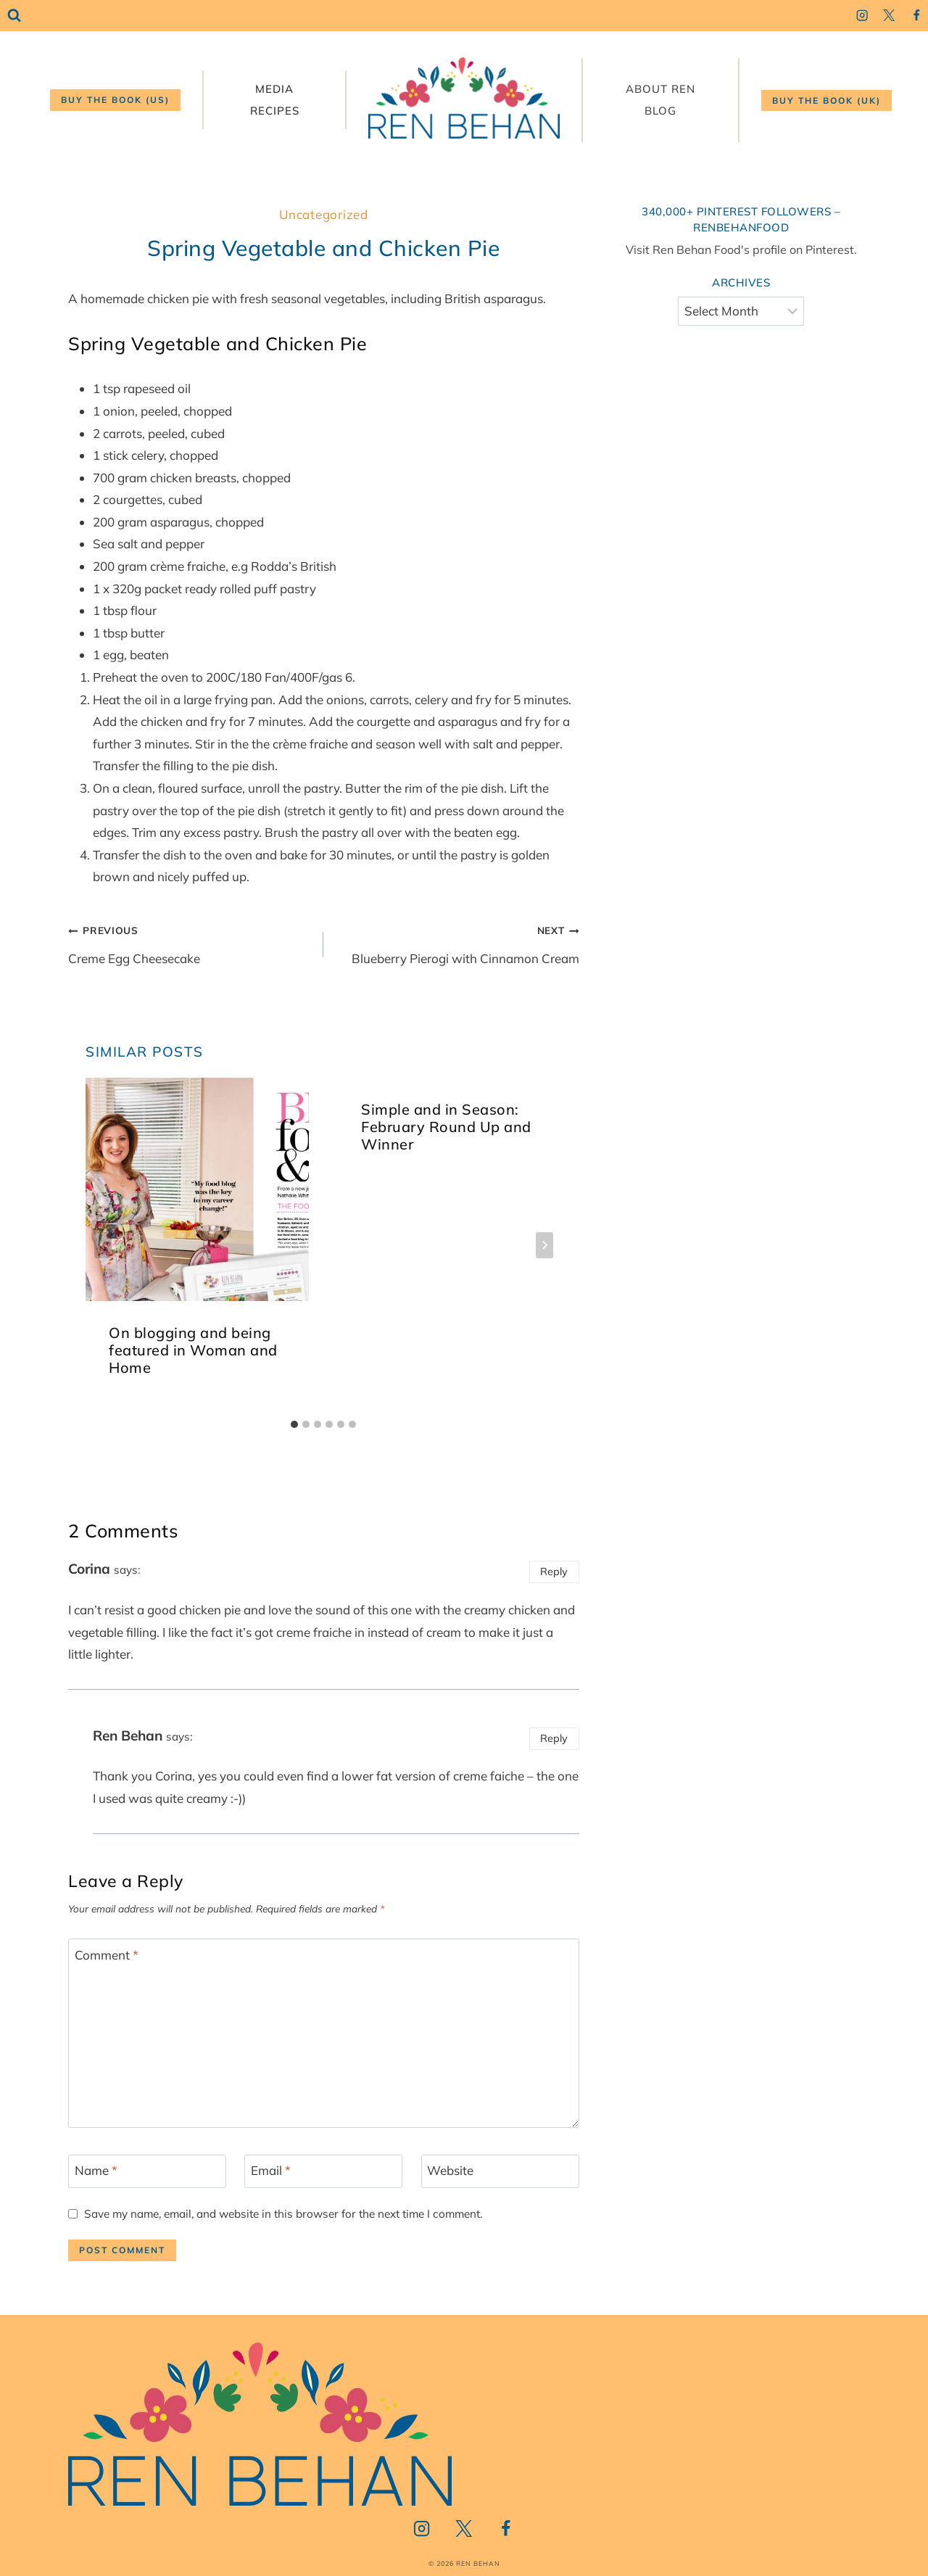  What do you see at coordinates (193, 1350) in the screenshot?
I see `On blogging and being featured in Woman and Home` at bounding box center [193, 1350].